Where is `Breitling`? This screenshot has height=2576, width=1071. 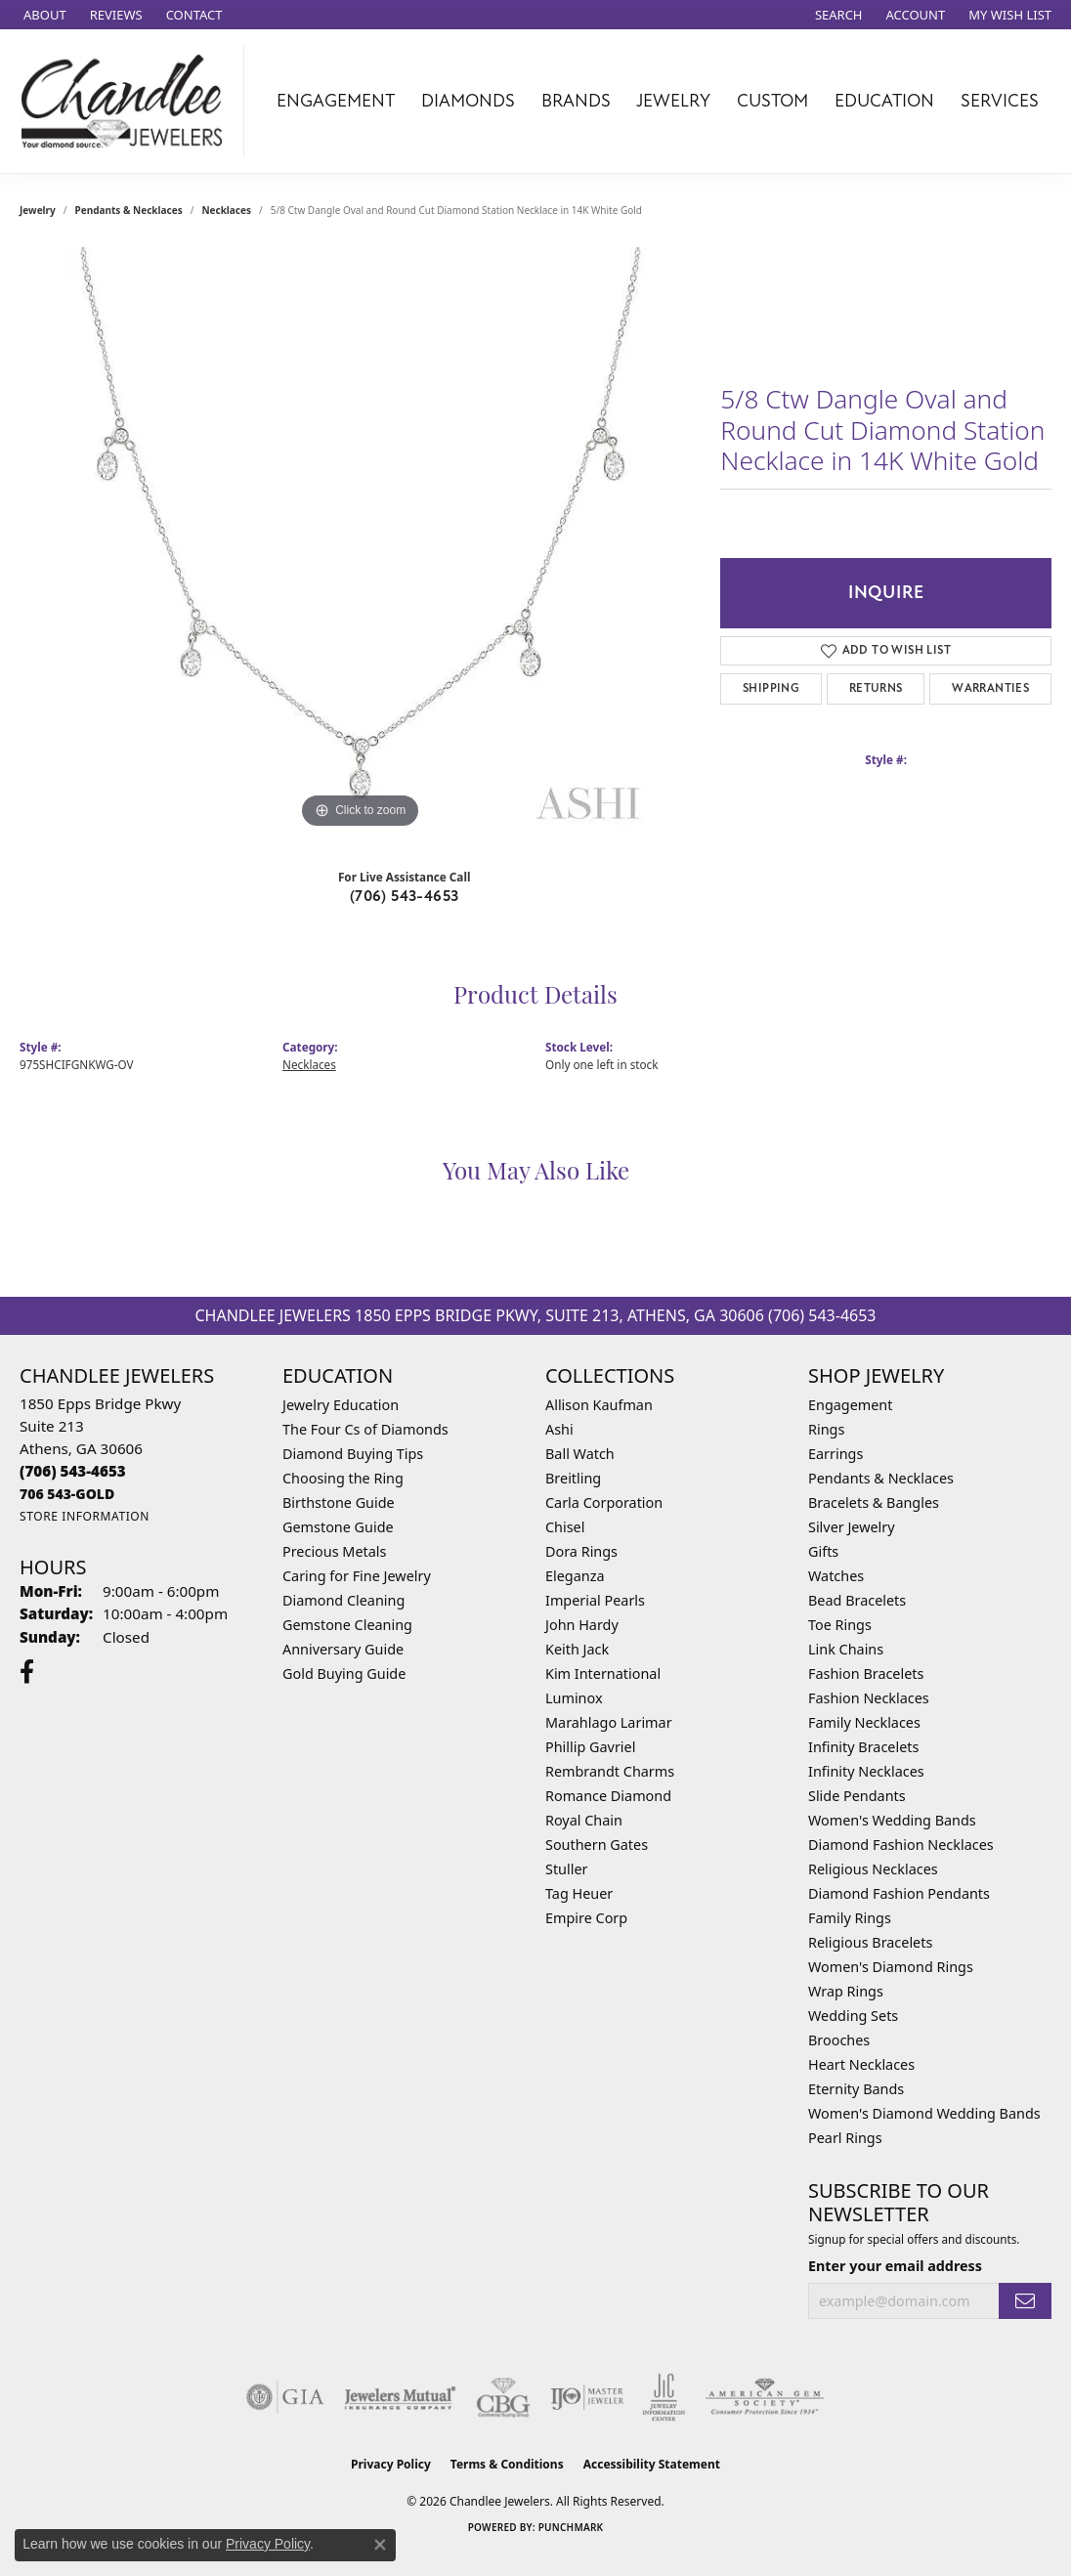
Breitling is located at coordinates (573, 1478).